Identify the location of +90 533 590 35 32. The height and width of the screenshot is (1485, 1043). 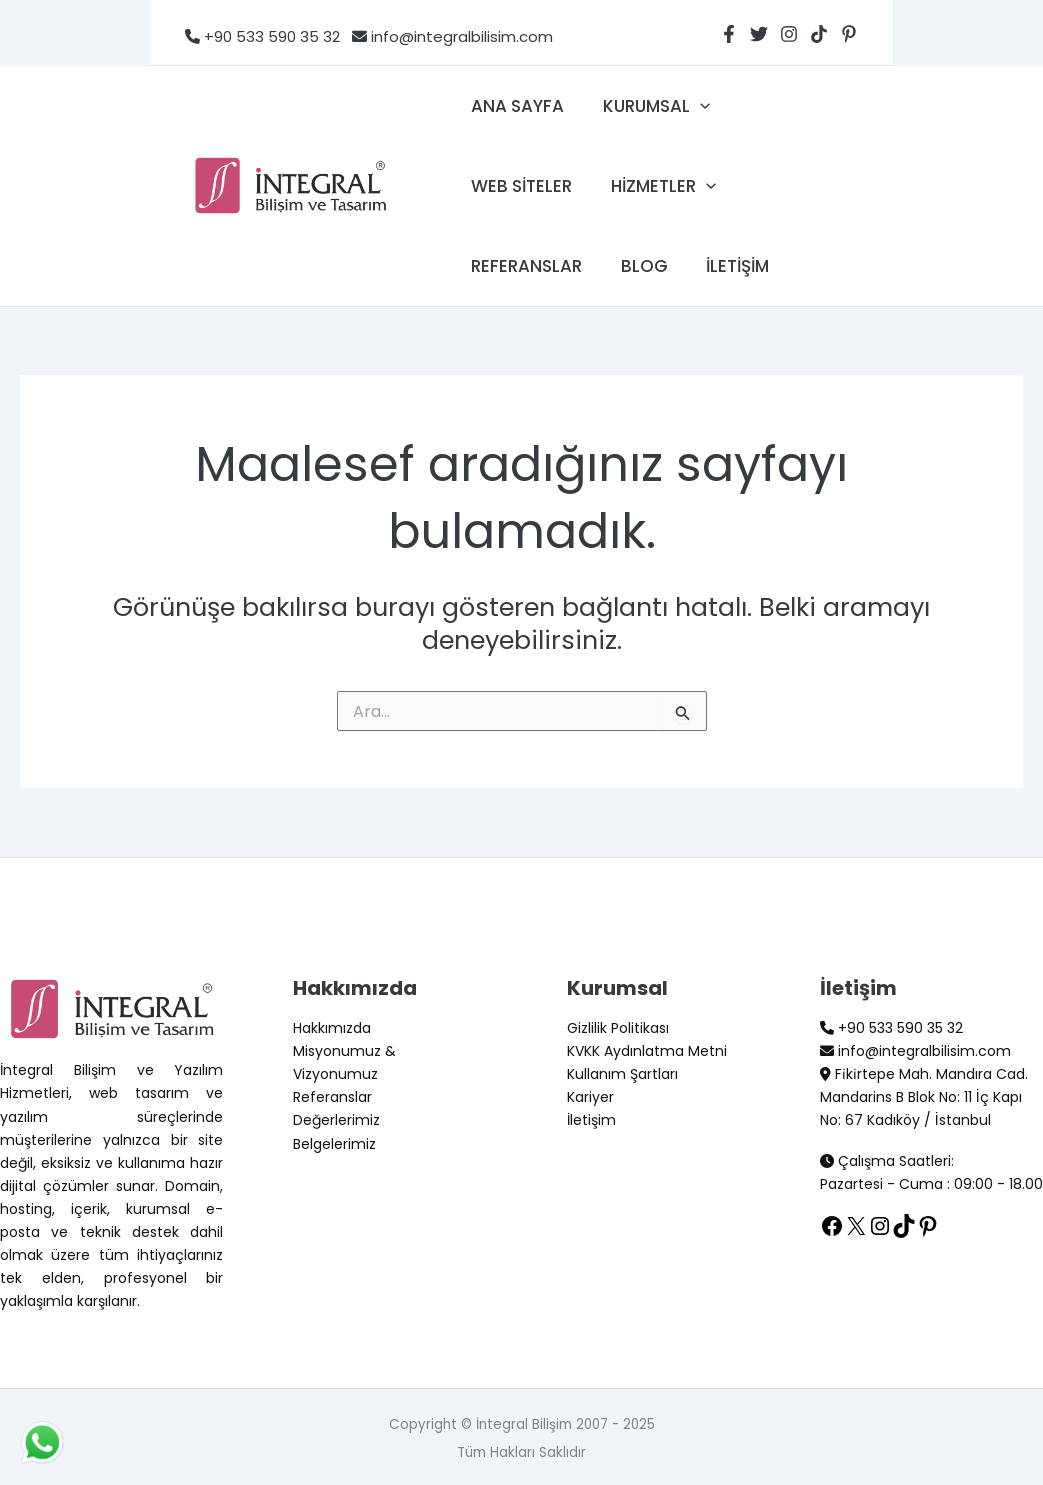
(262, 36).